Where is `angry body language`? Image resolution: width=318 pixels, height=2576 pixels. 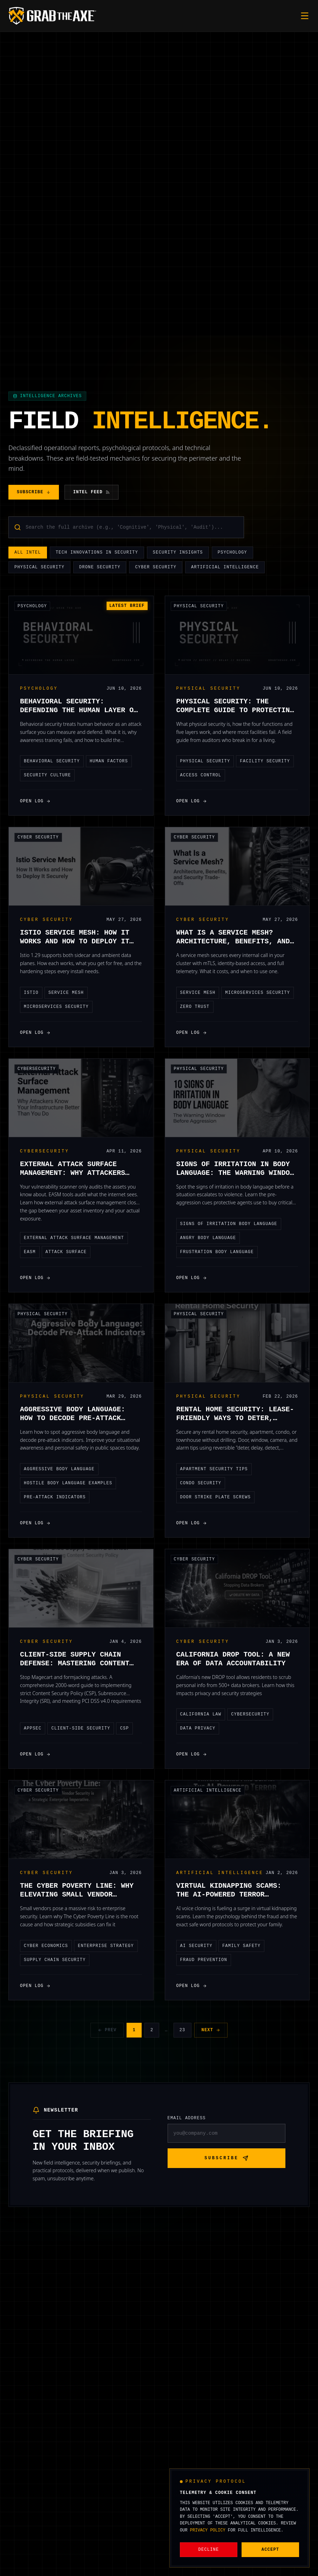 angry body language is located at coordinates (208, 1238).